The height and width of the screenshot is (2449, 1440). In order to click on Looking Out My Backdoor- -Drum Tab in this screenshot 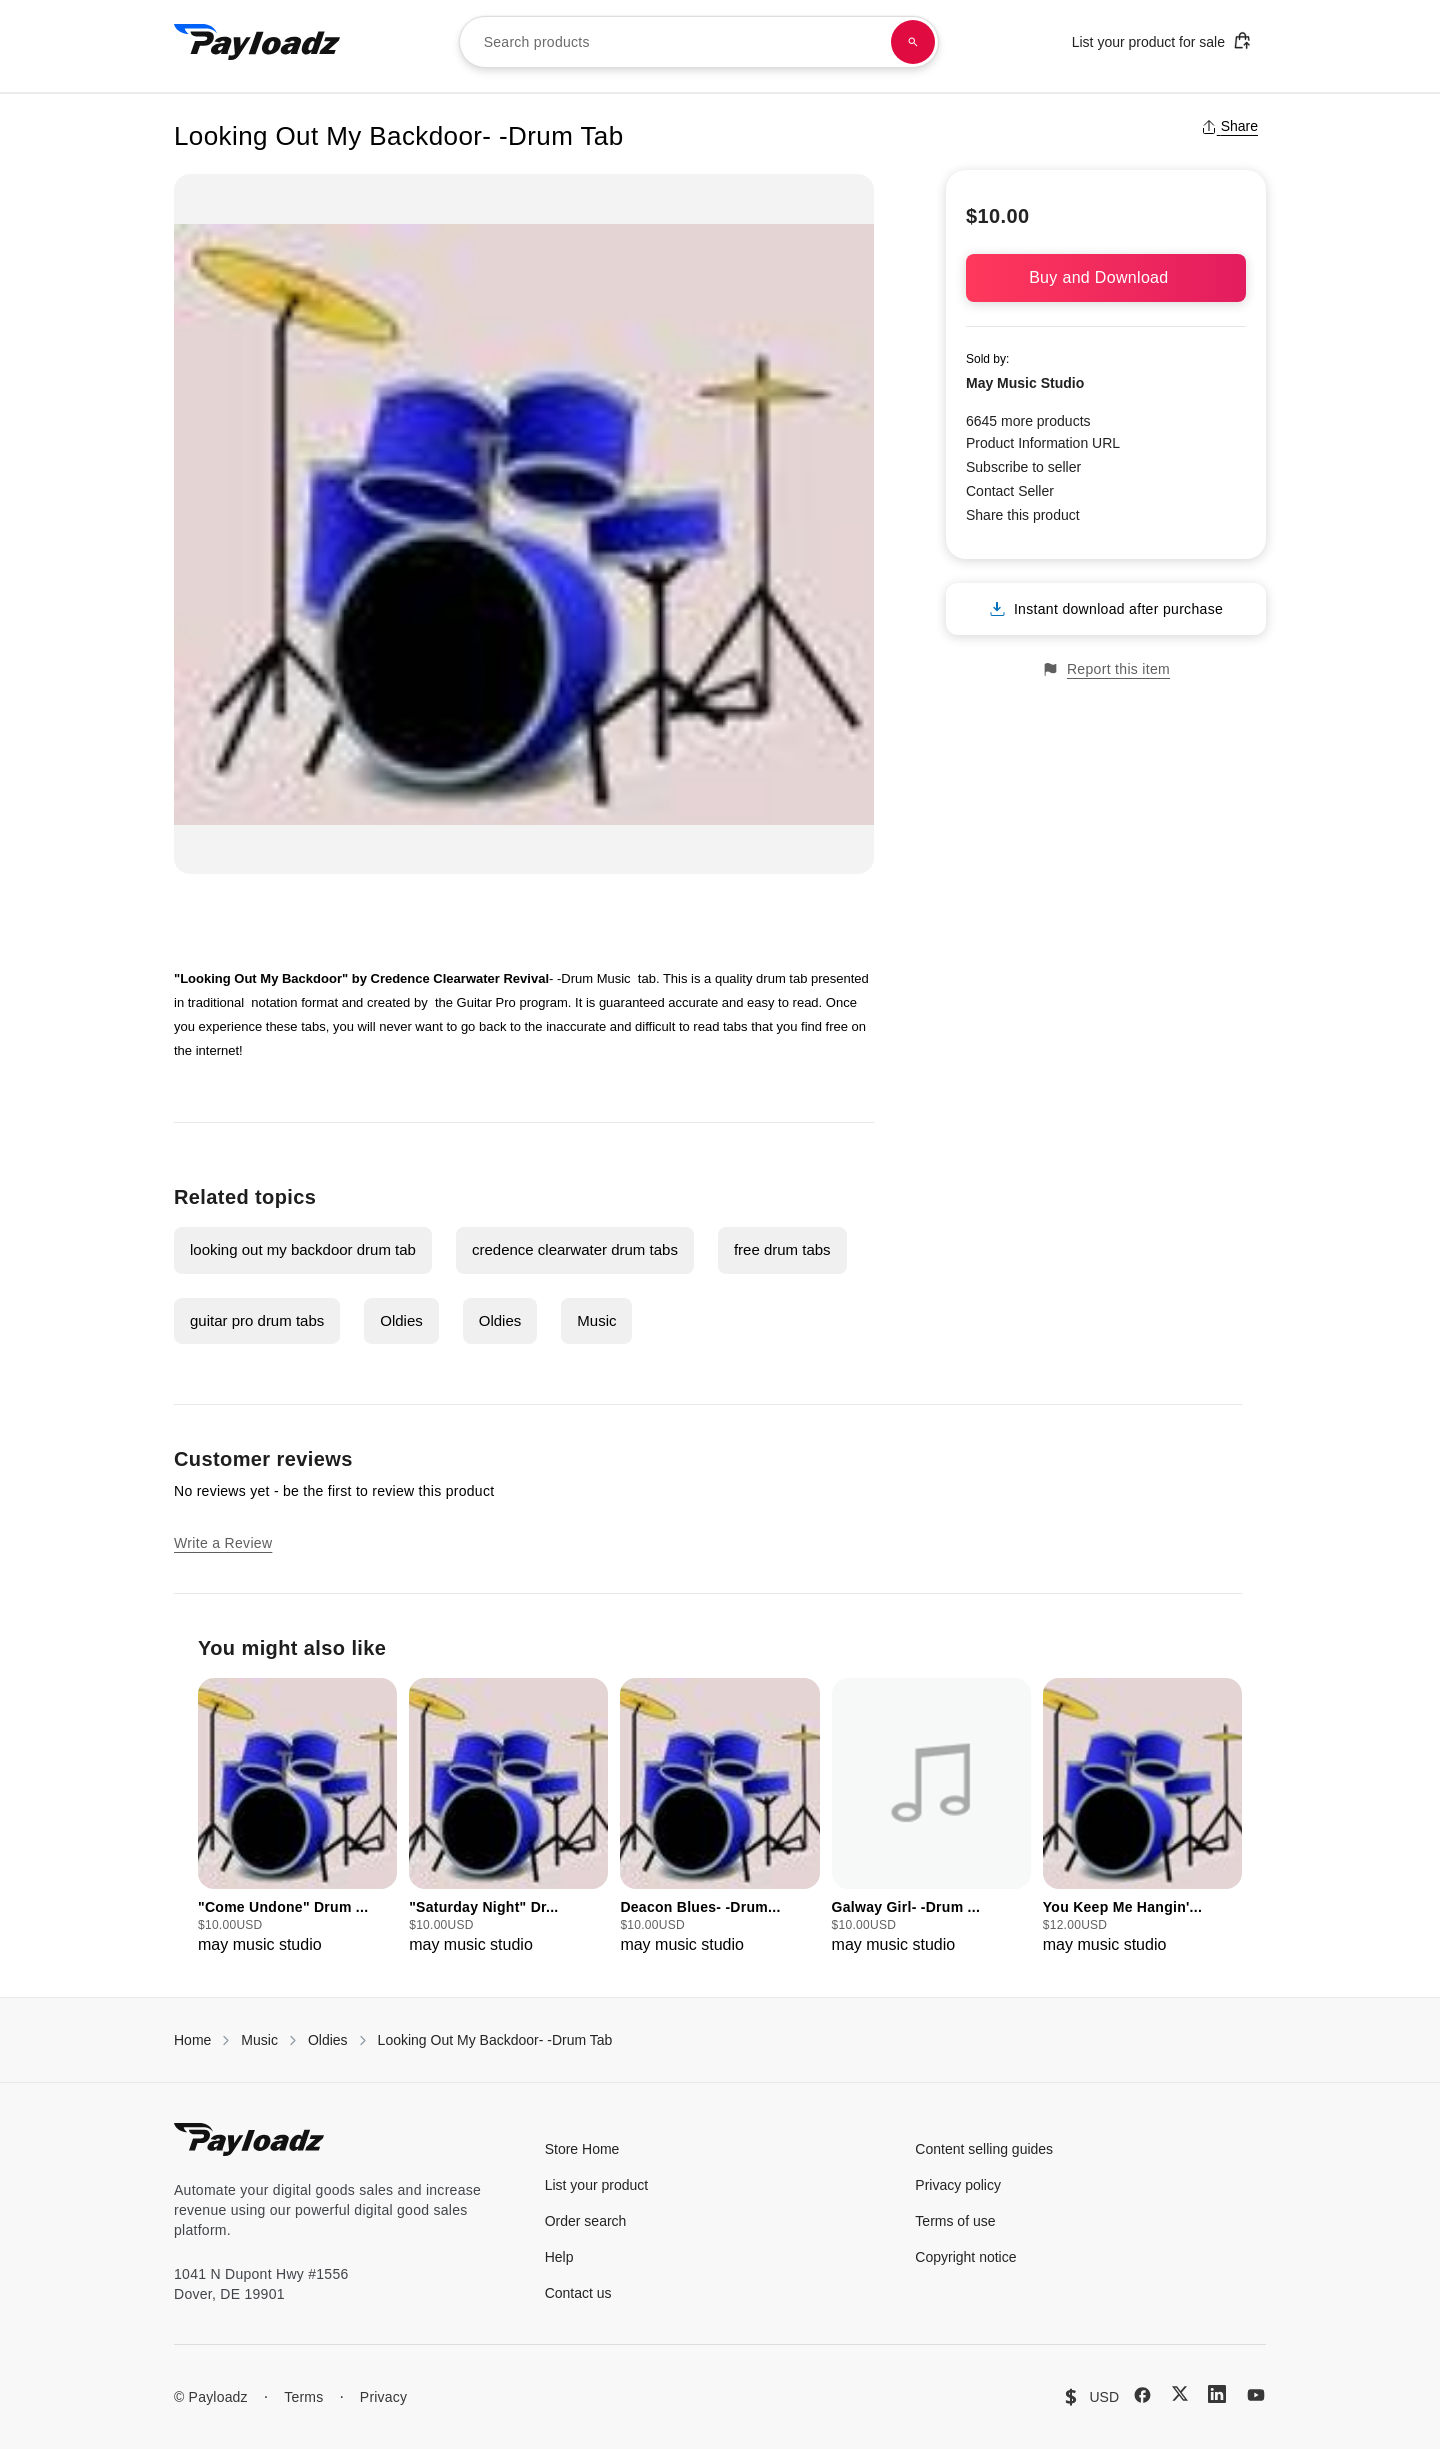, I will do `click(495, 2040)`.